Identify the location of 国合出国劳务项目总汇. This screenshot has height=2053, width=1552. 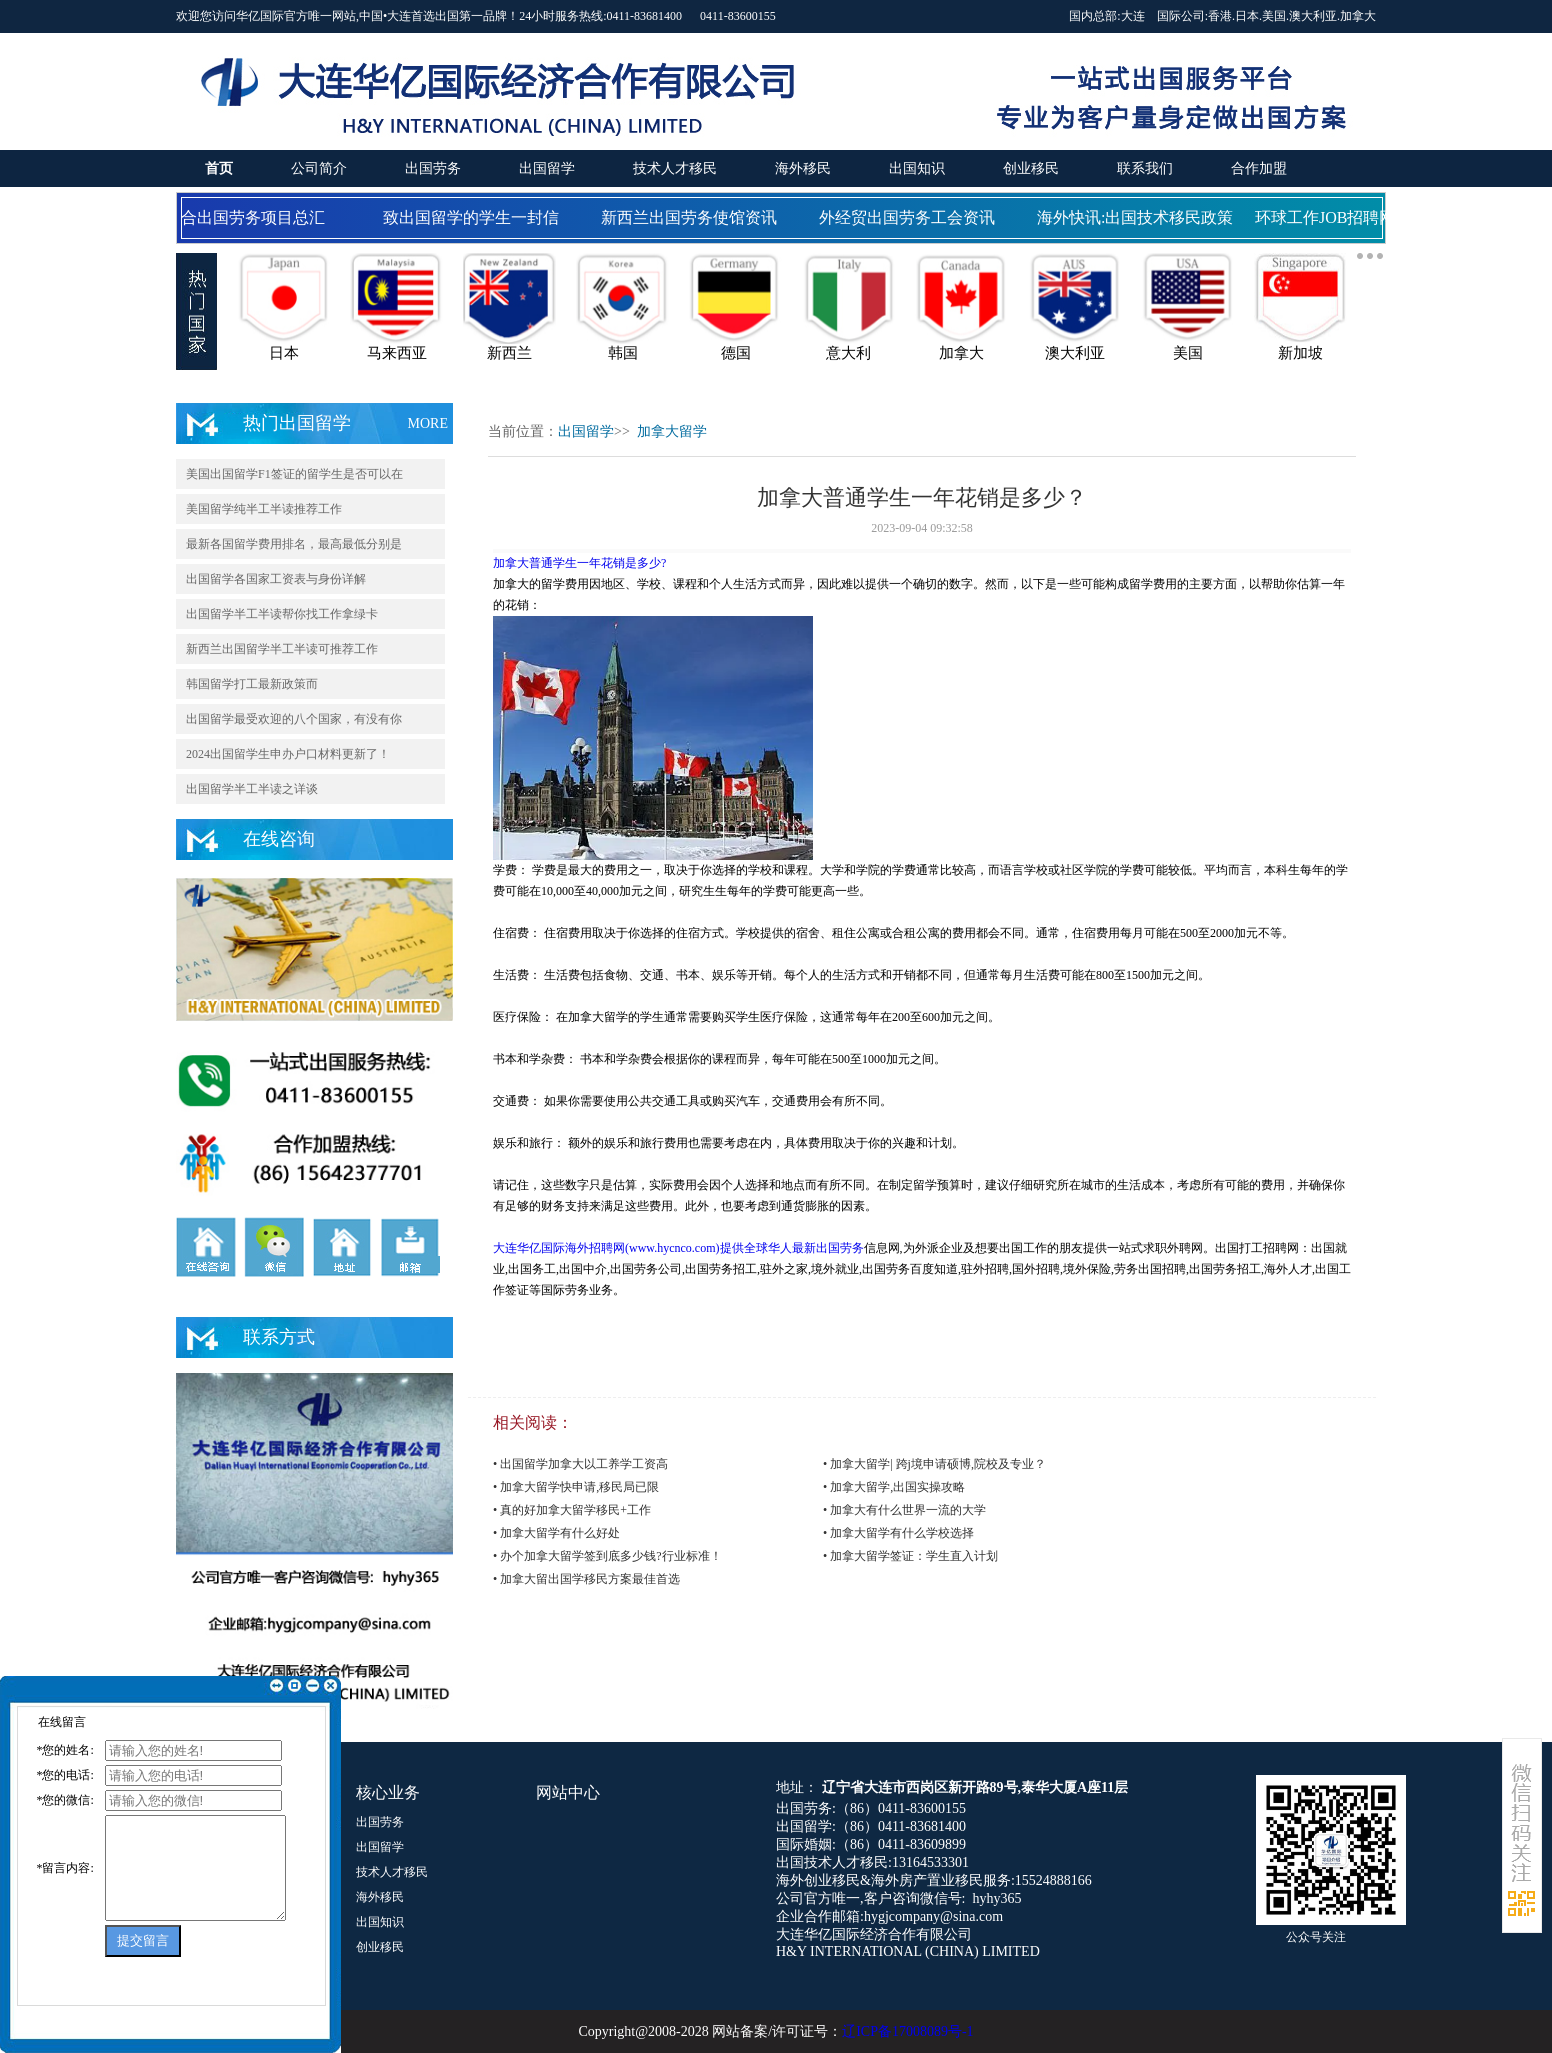
(249, 217).